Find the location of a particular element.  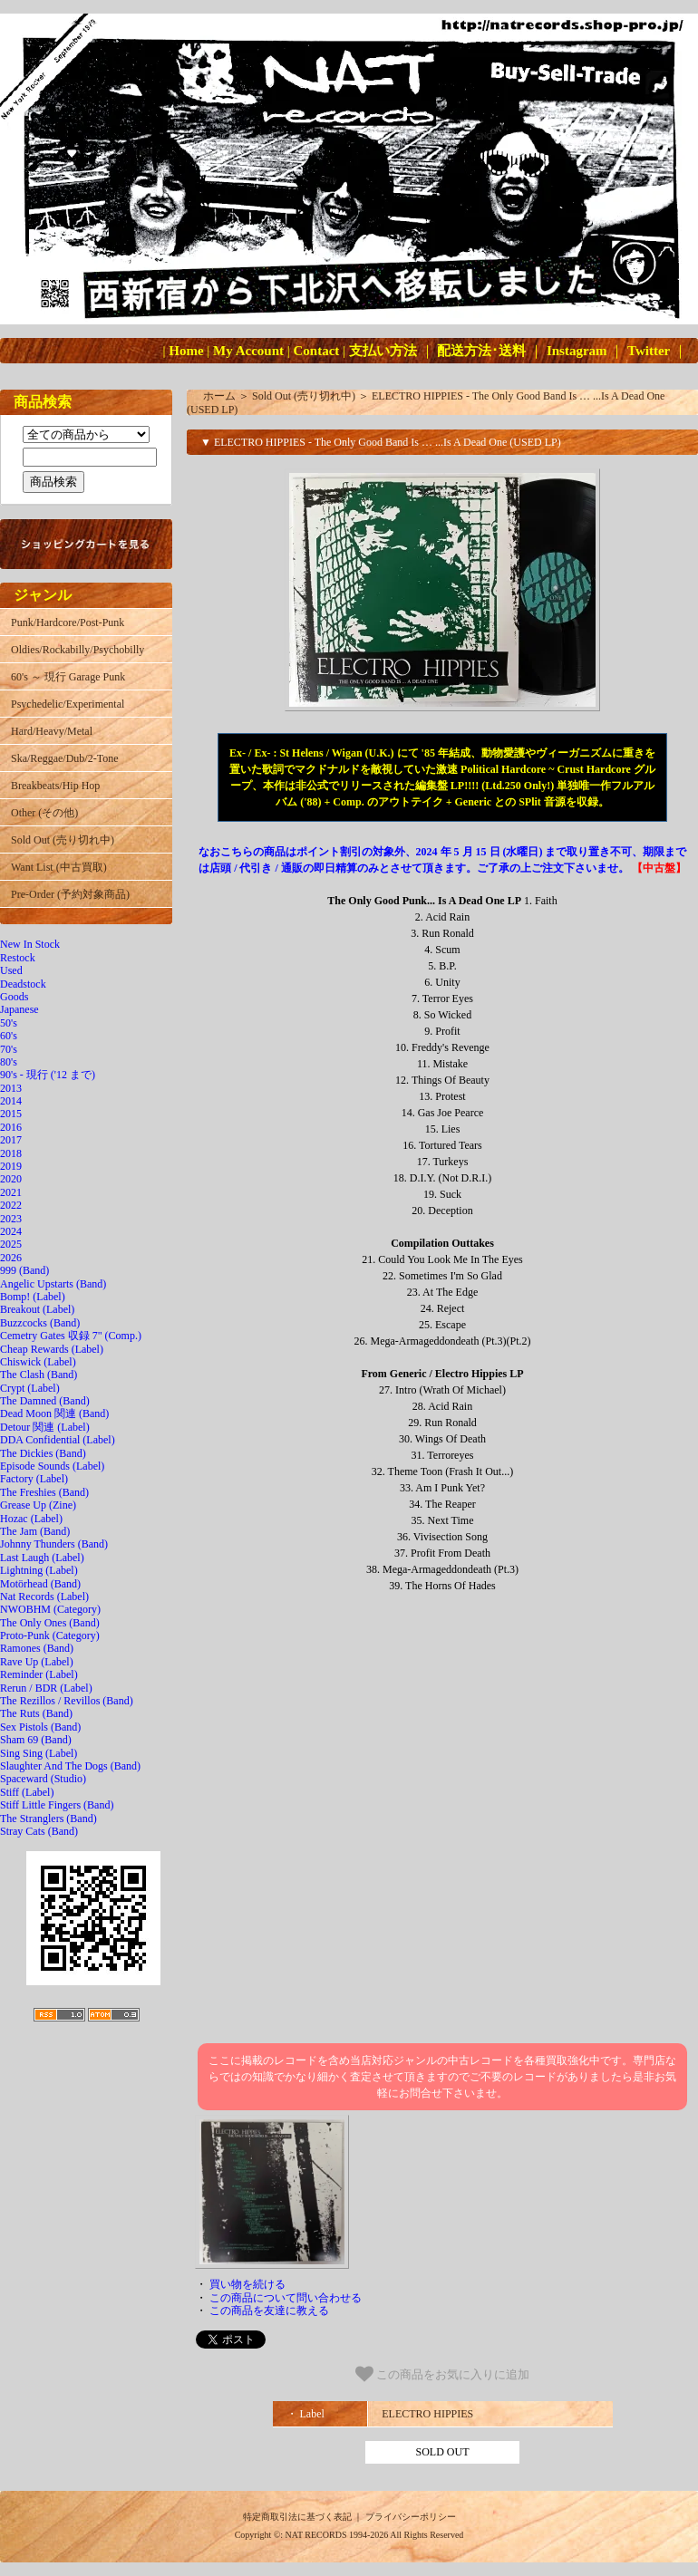

2024 is located at coordinates (11, 1231).